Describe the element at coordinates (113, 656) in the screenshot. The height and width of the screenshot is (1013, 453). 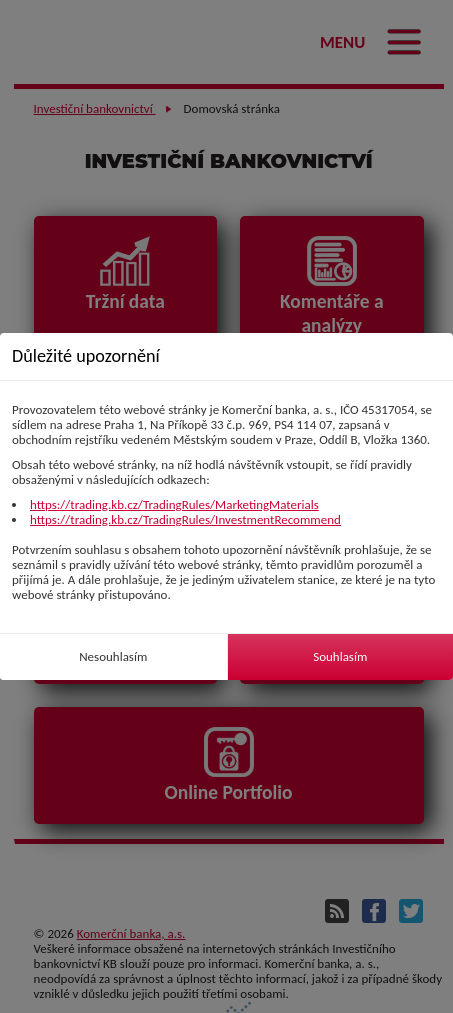
I see `Nesouhlasím` at that location.